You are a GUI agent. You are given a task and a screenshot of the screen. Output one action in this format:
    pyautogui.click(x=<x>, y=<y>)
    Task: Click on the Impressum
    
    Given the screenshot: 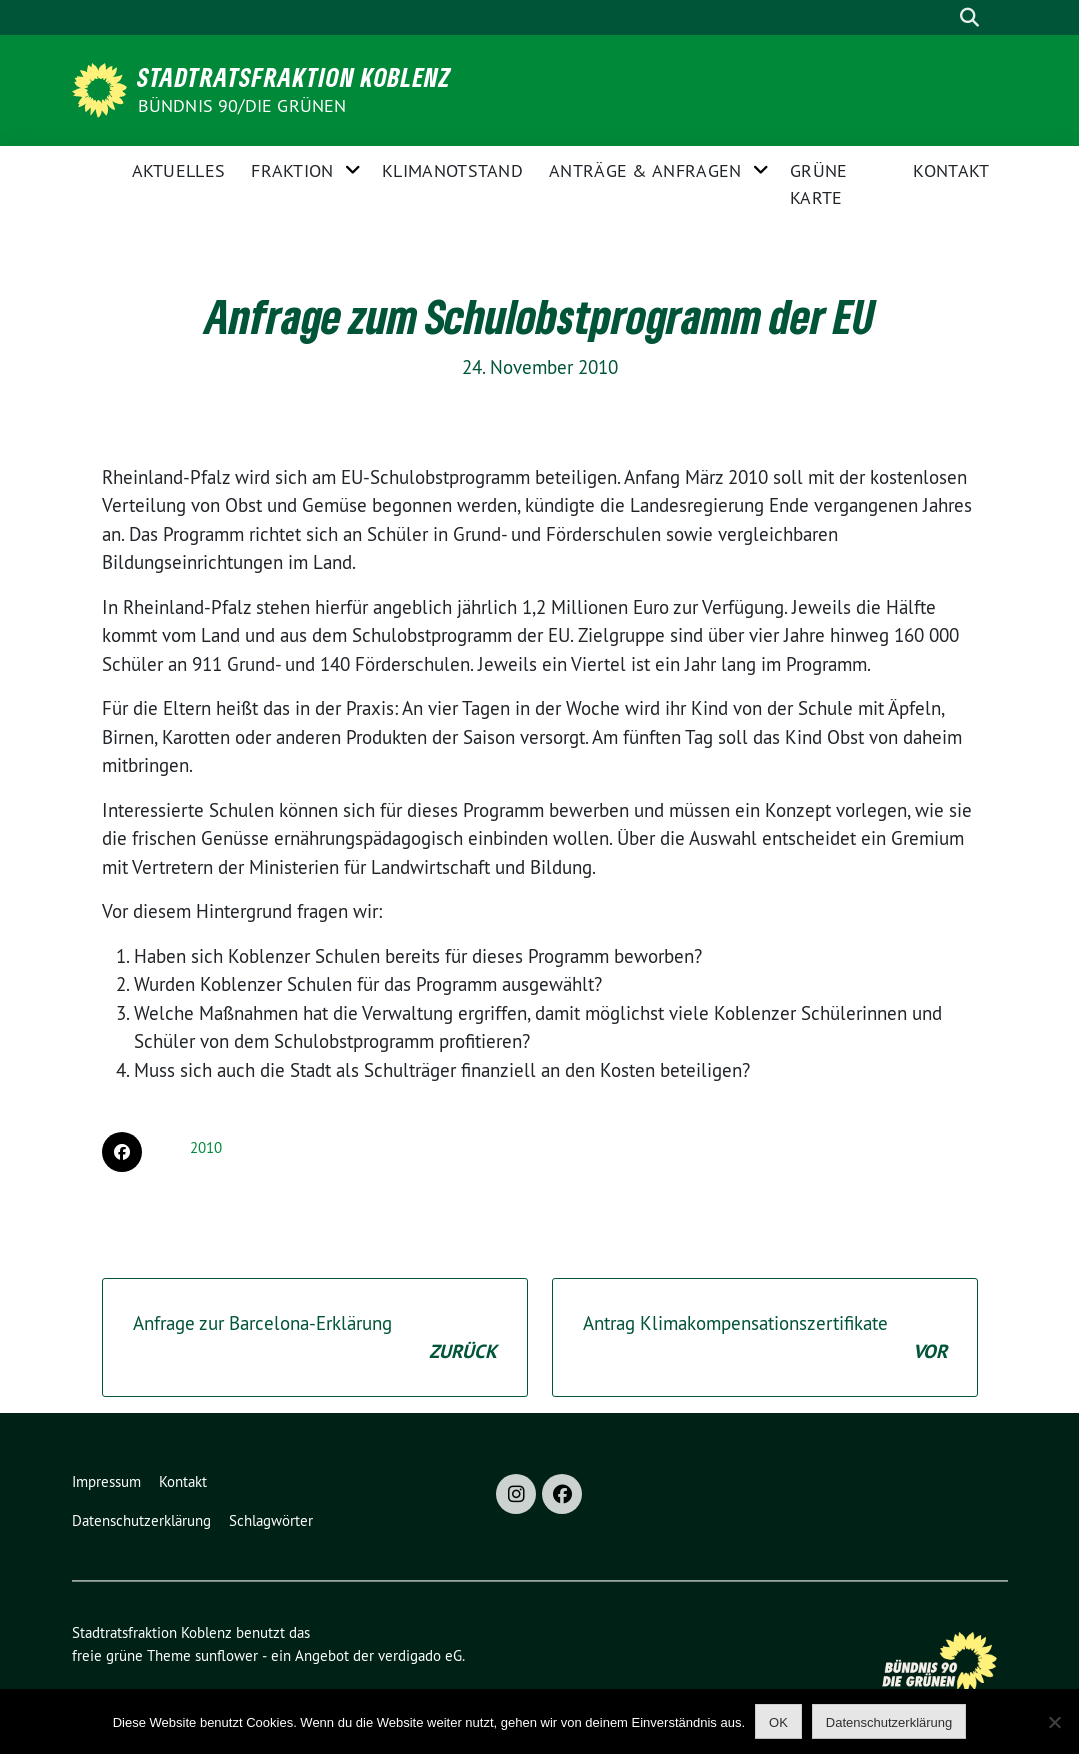 What is the action you would take?
    pyautogui.click(x=106, y=1481)
    